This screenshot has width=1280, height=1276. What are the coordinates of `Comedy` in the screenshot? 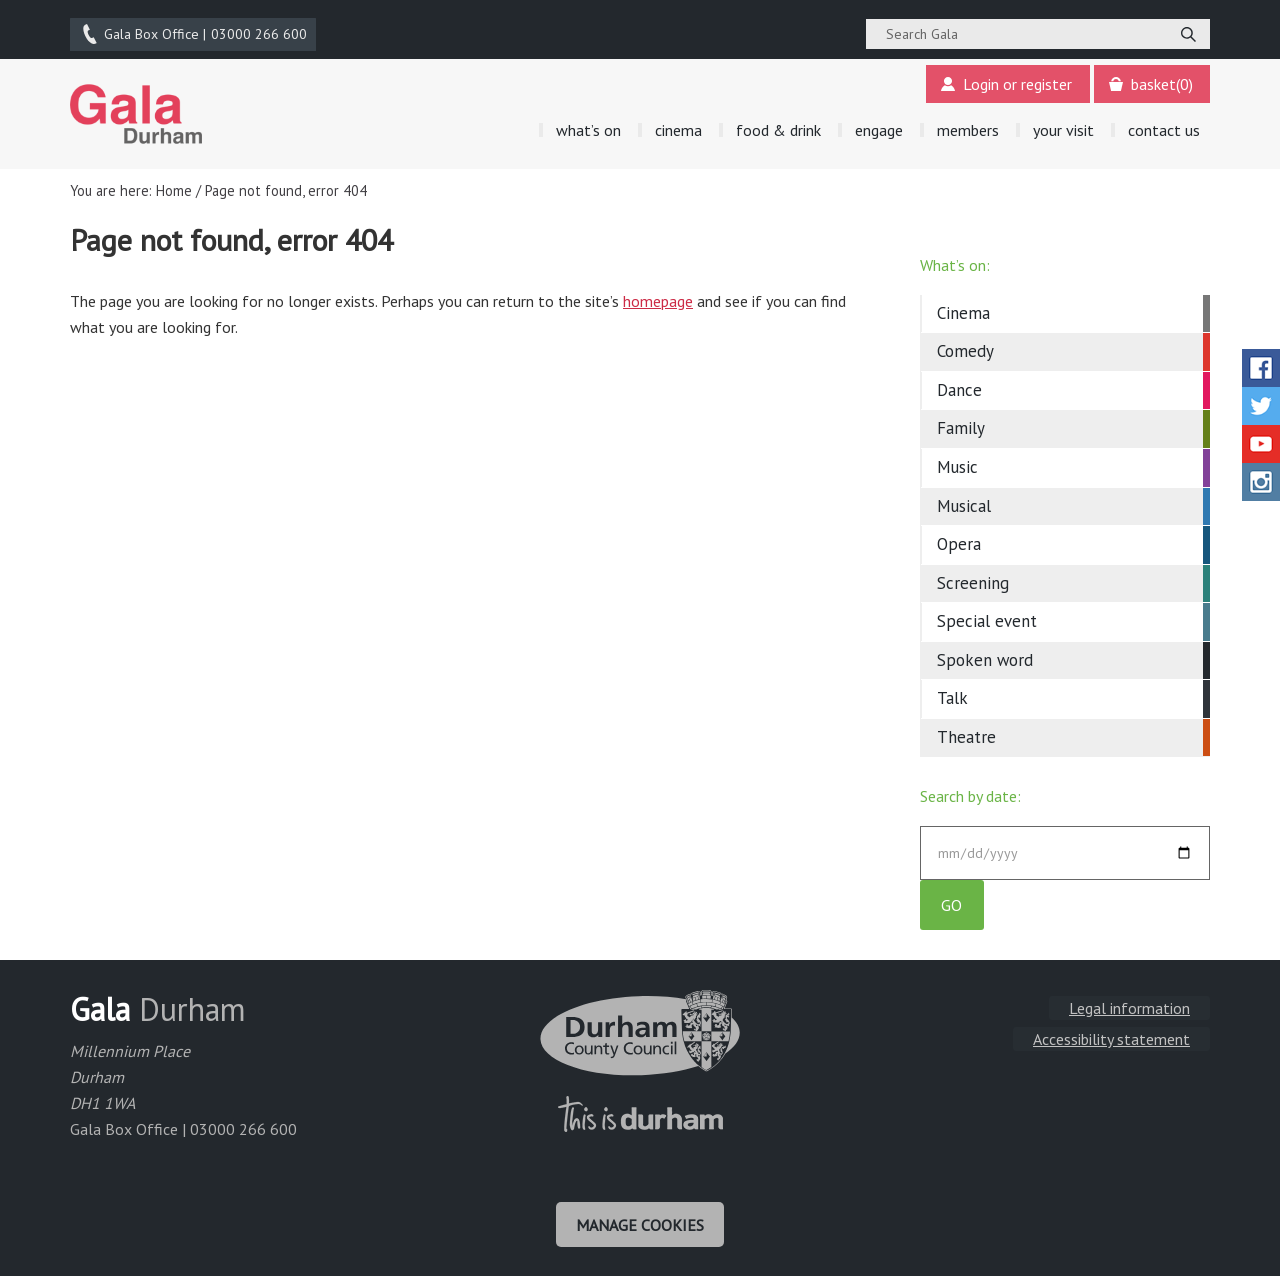 It's located at (965, 349).